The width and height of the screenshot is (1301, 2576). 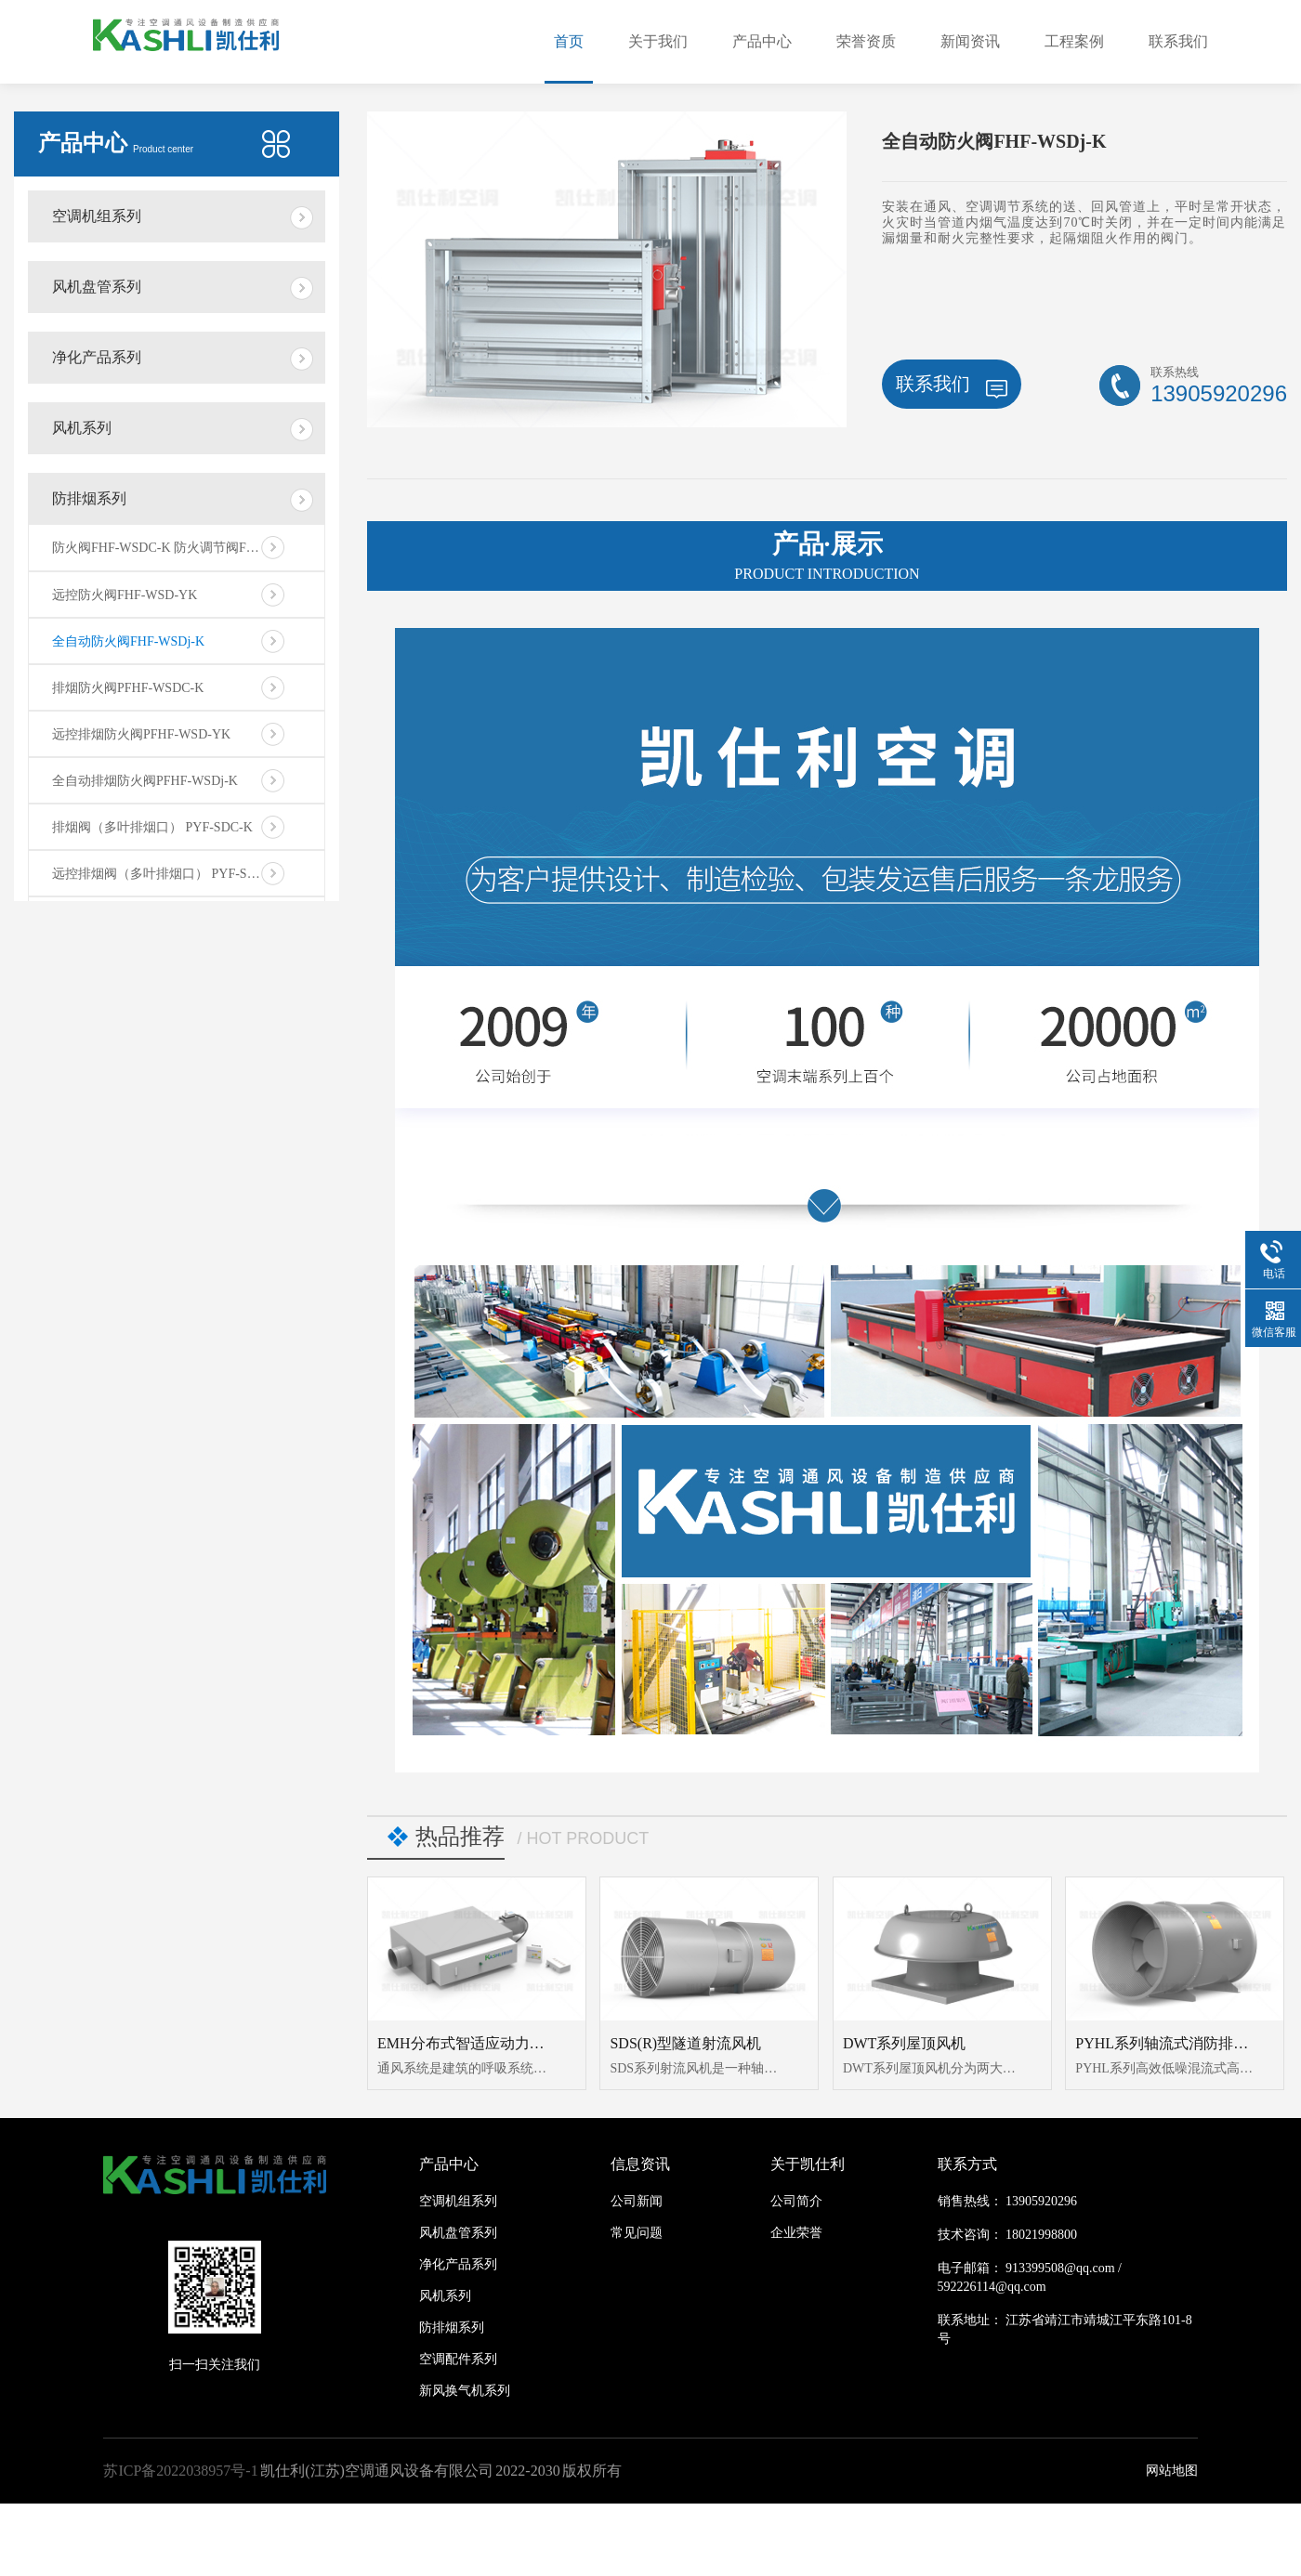 What do you see at coordinates (658, 41) in the screenshot?
I see `关于我们` at bounding box center [658, 41].